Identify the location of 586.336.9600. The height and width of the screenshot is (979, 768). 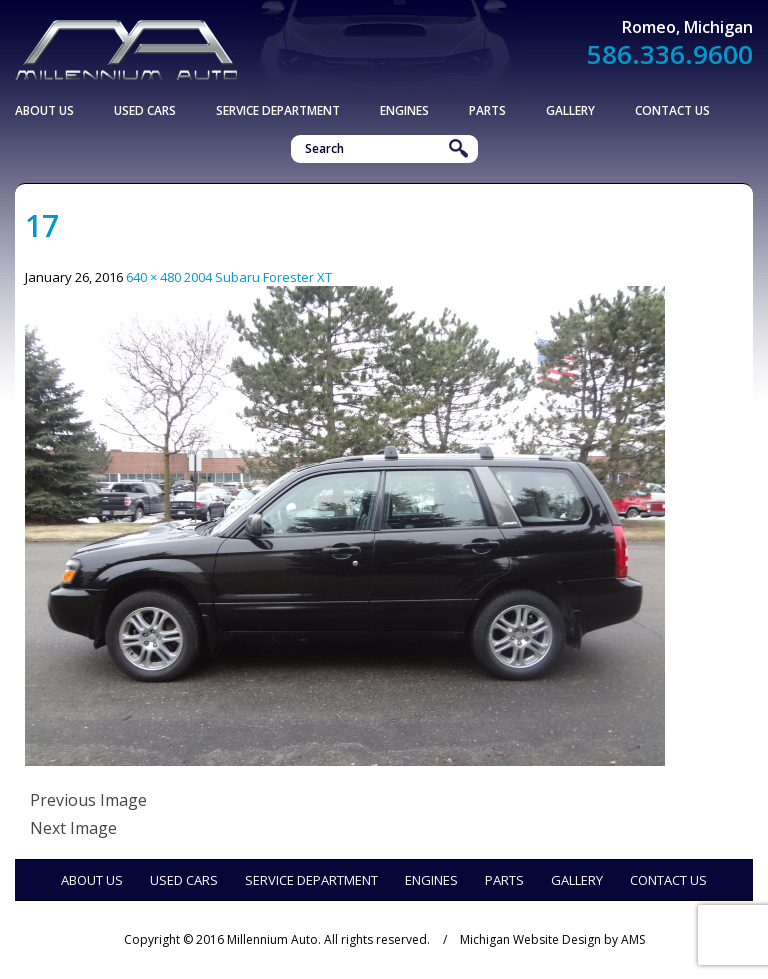
(670, 54).